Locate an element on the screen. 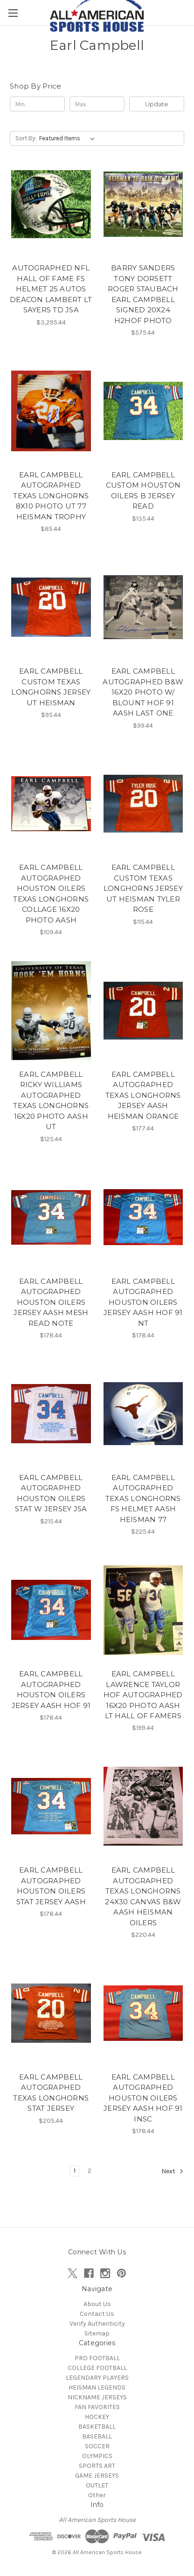  [EARL CAMPBELL CUSTOM TEXAS LONGHORNS JERSEY UT HEISMAN TYLER ROSE, $115.44] is located at coordinates (143, 803).